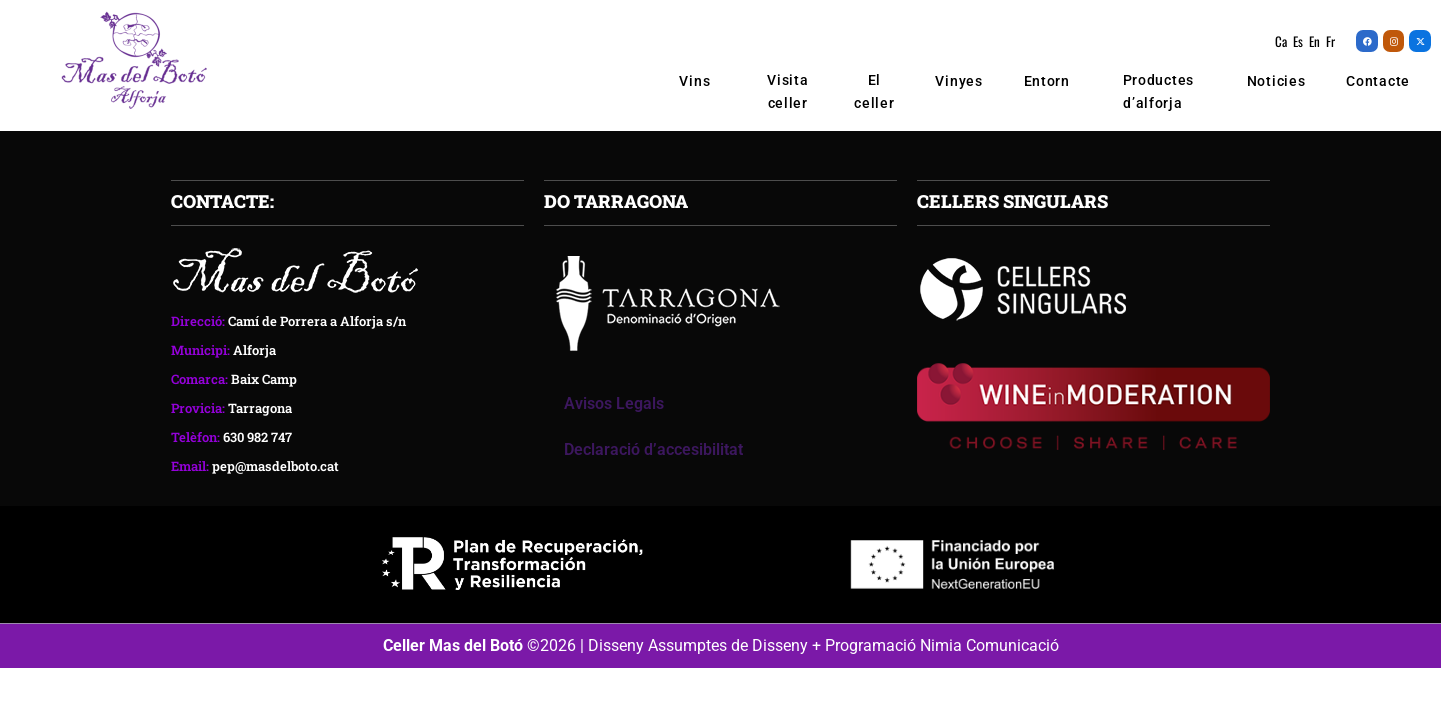 The width and height of the screenshot is (1441, 720). Describe the element at coordinates (653, 453) in the screenshot. I see `Declaració d’accesibilitat` at that location.